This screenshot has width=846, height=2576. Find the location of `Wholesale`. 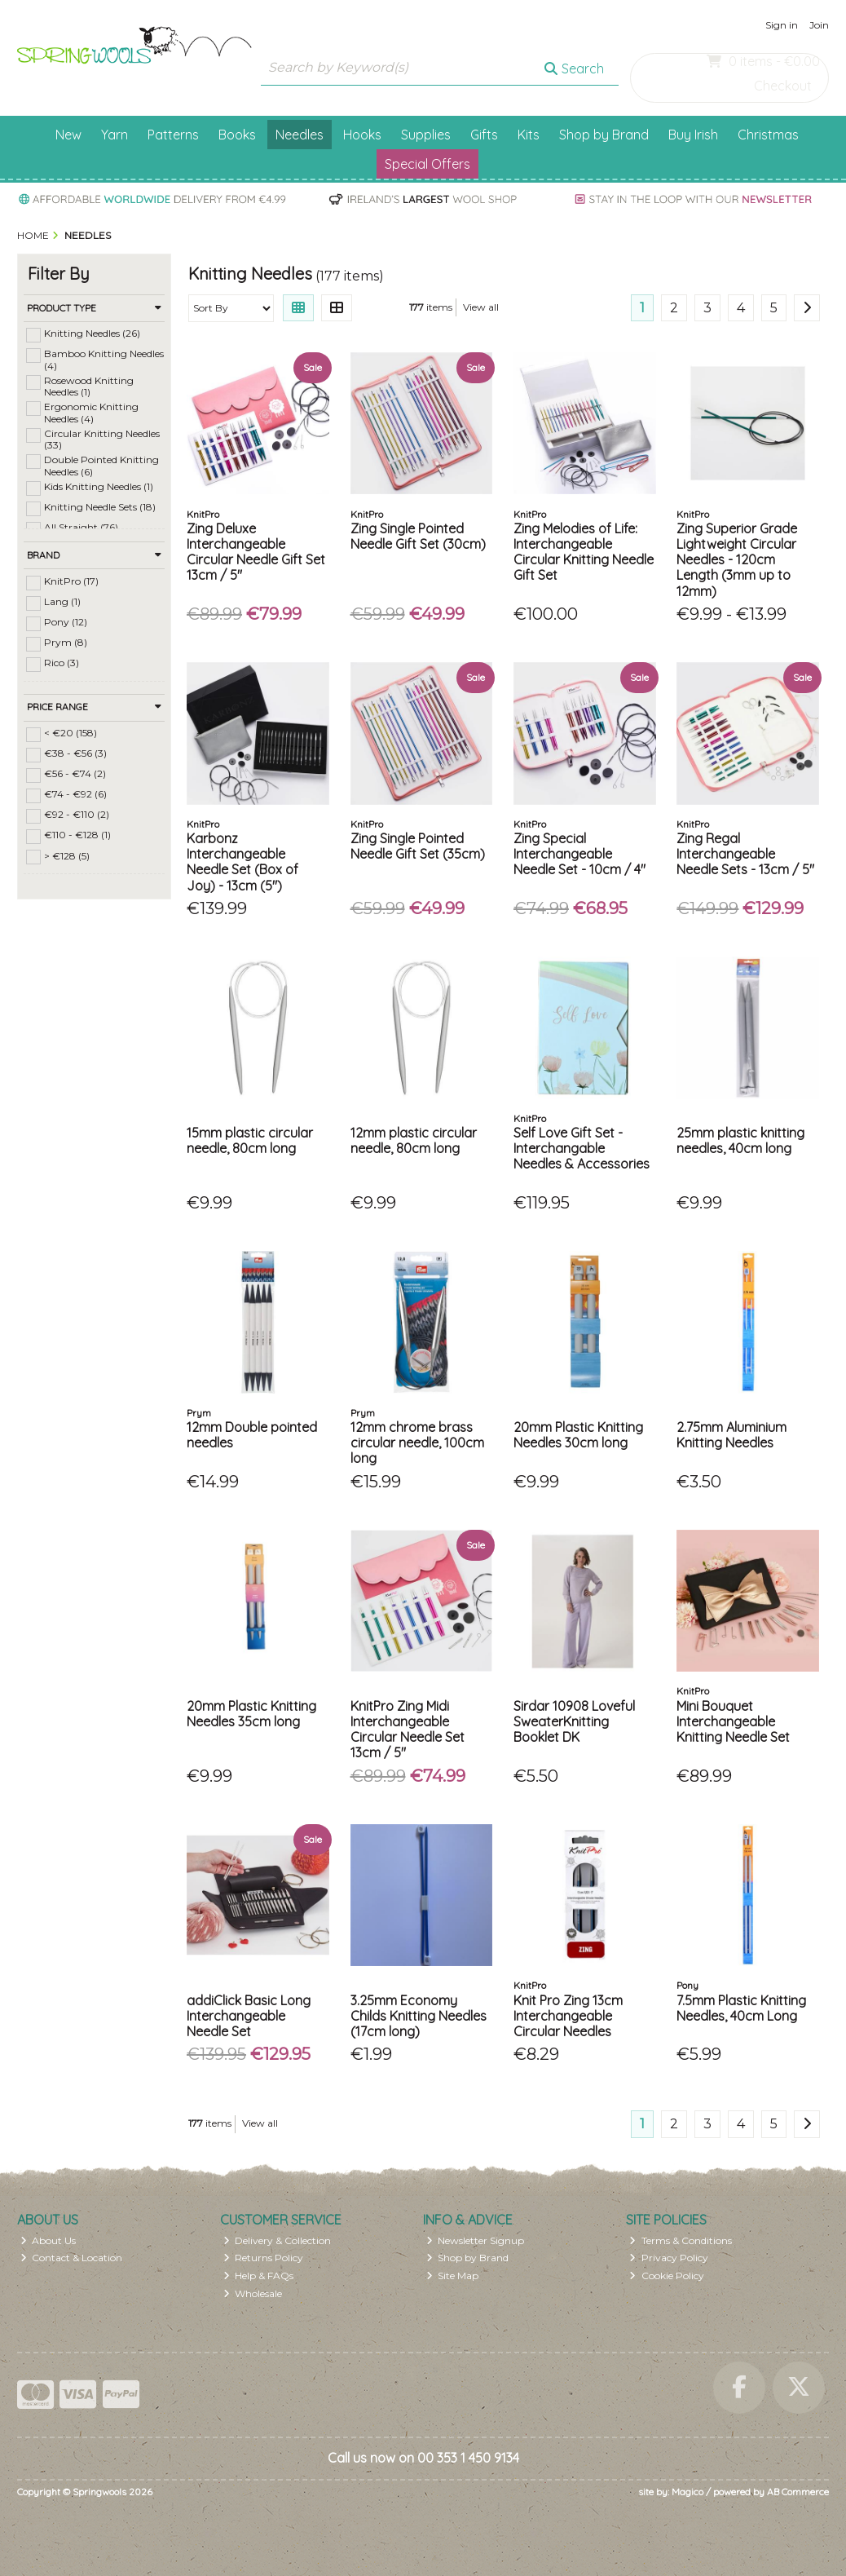

Wholesale is located at coordinates (253, 2293).